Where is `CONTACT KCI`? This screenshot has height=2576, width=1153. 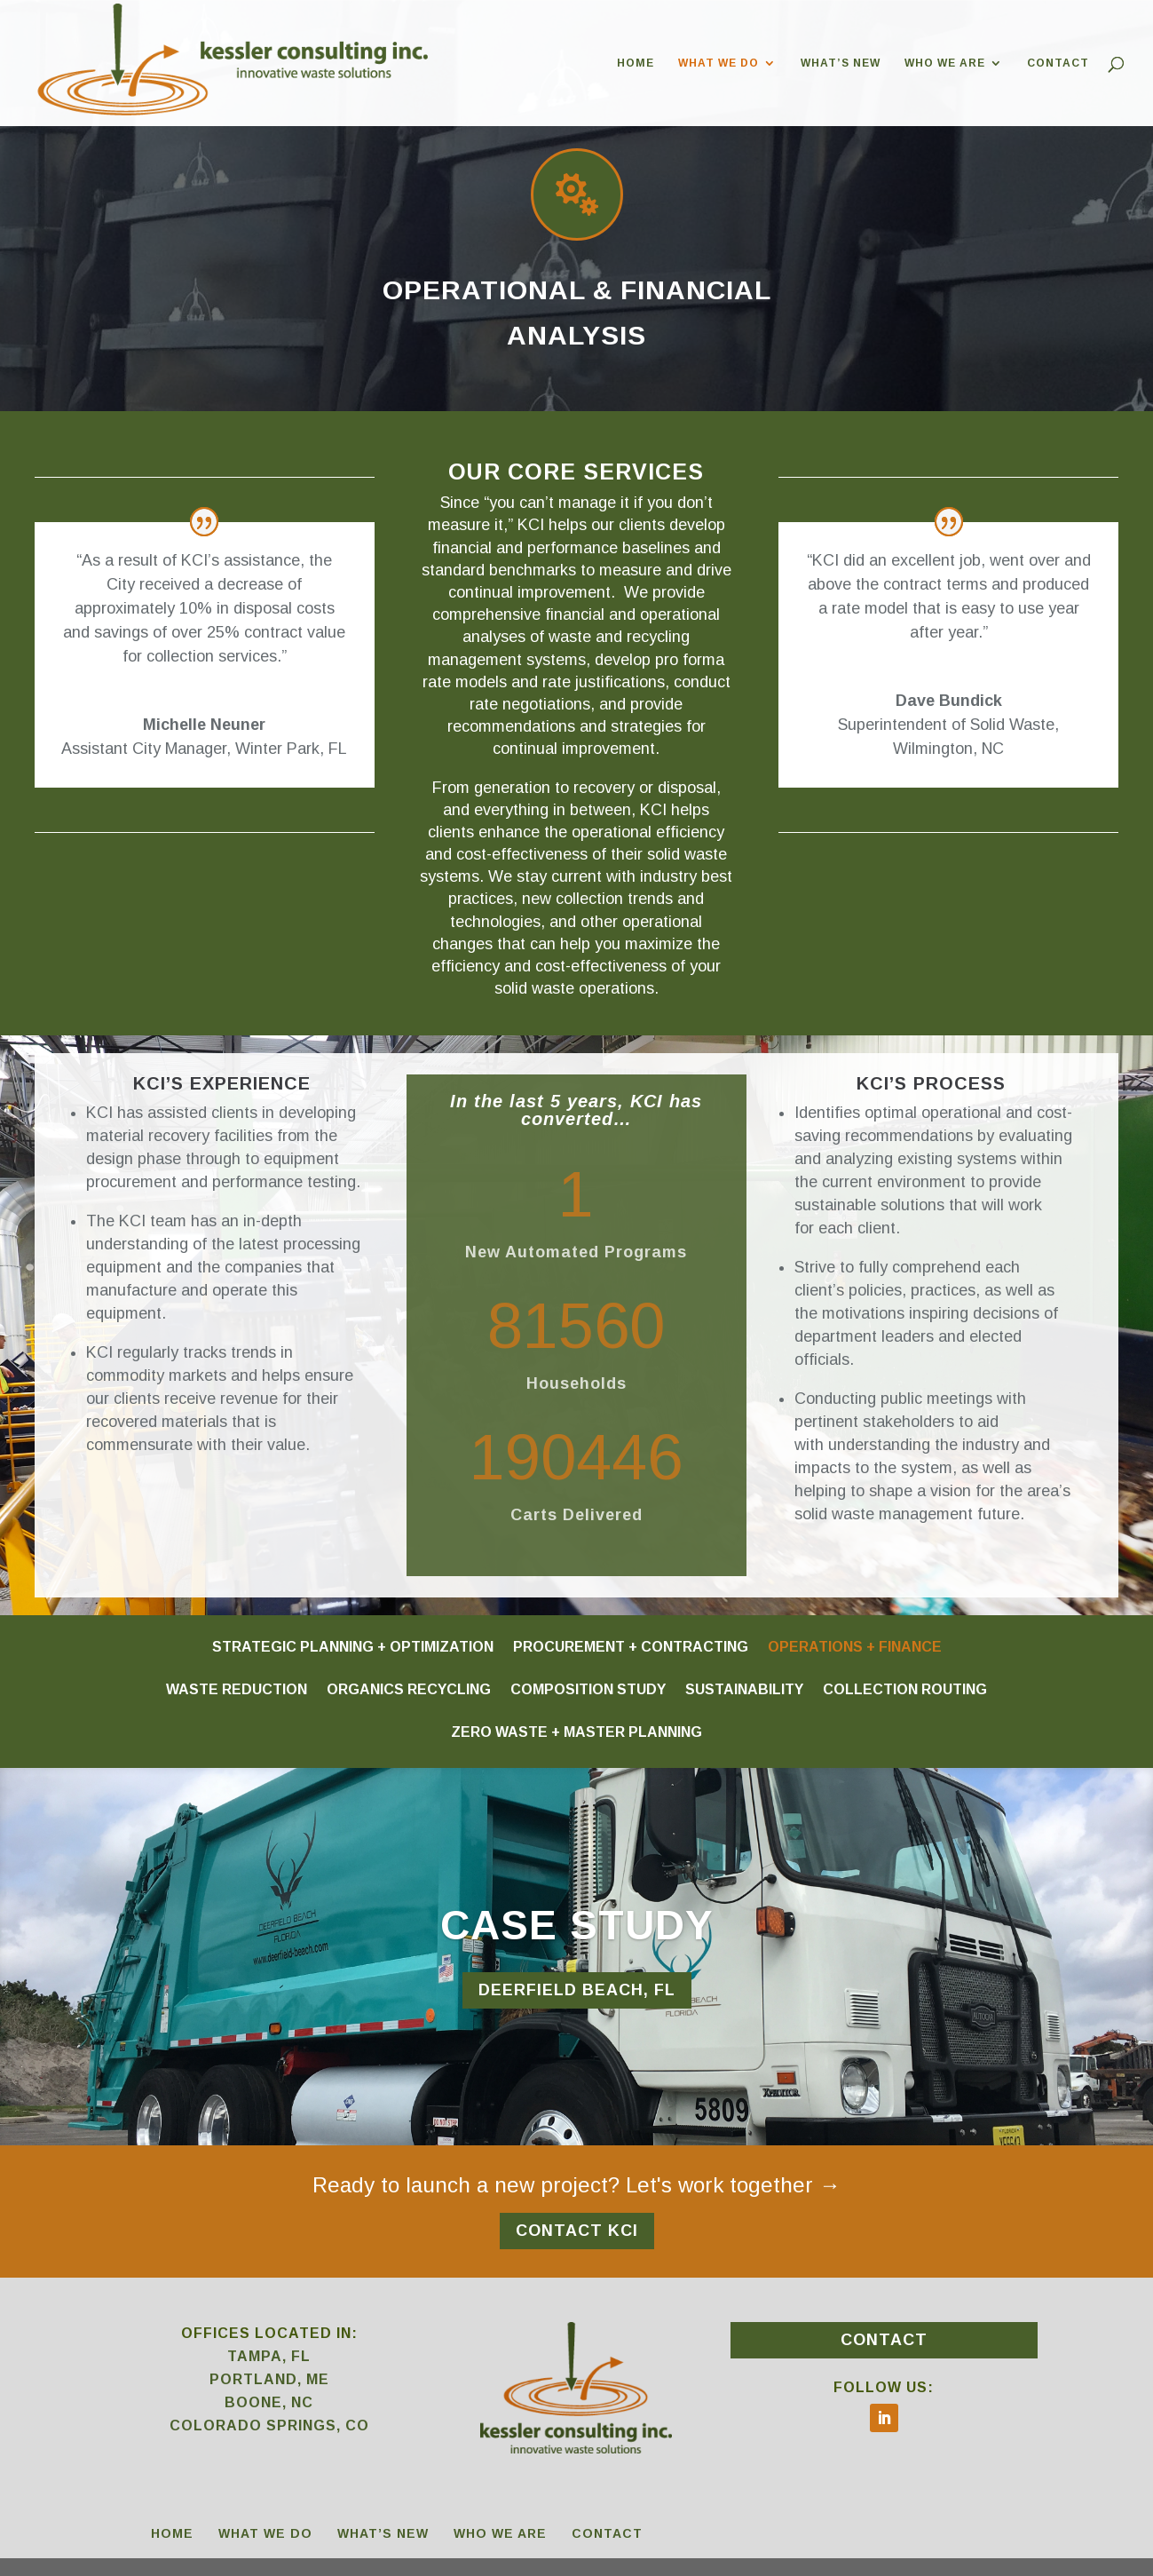 CONTACT KCI is located at coordinates (577, 2230).